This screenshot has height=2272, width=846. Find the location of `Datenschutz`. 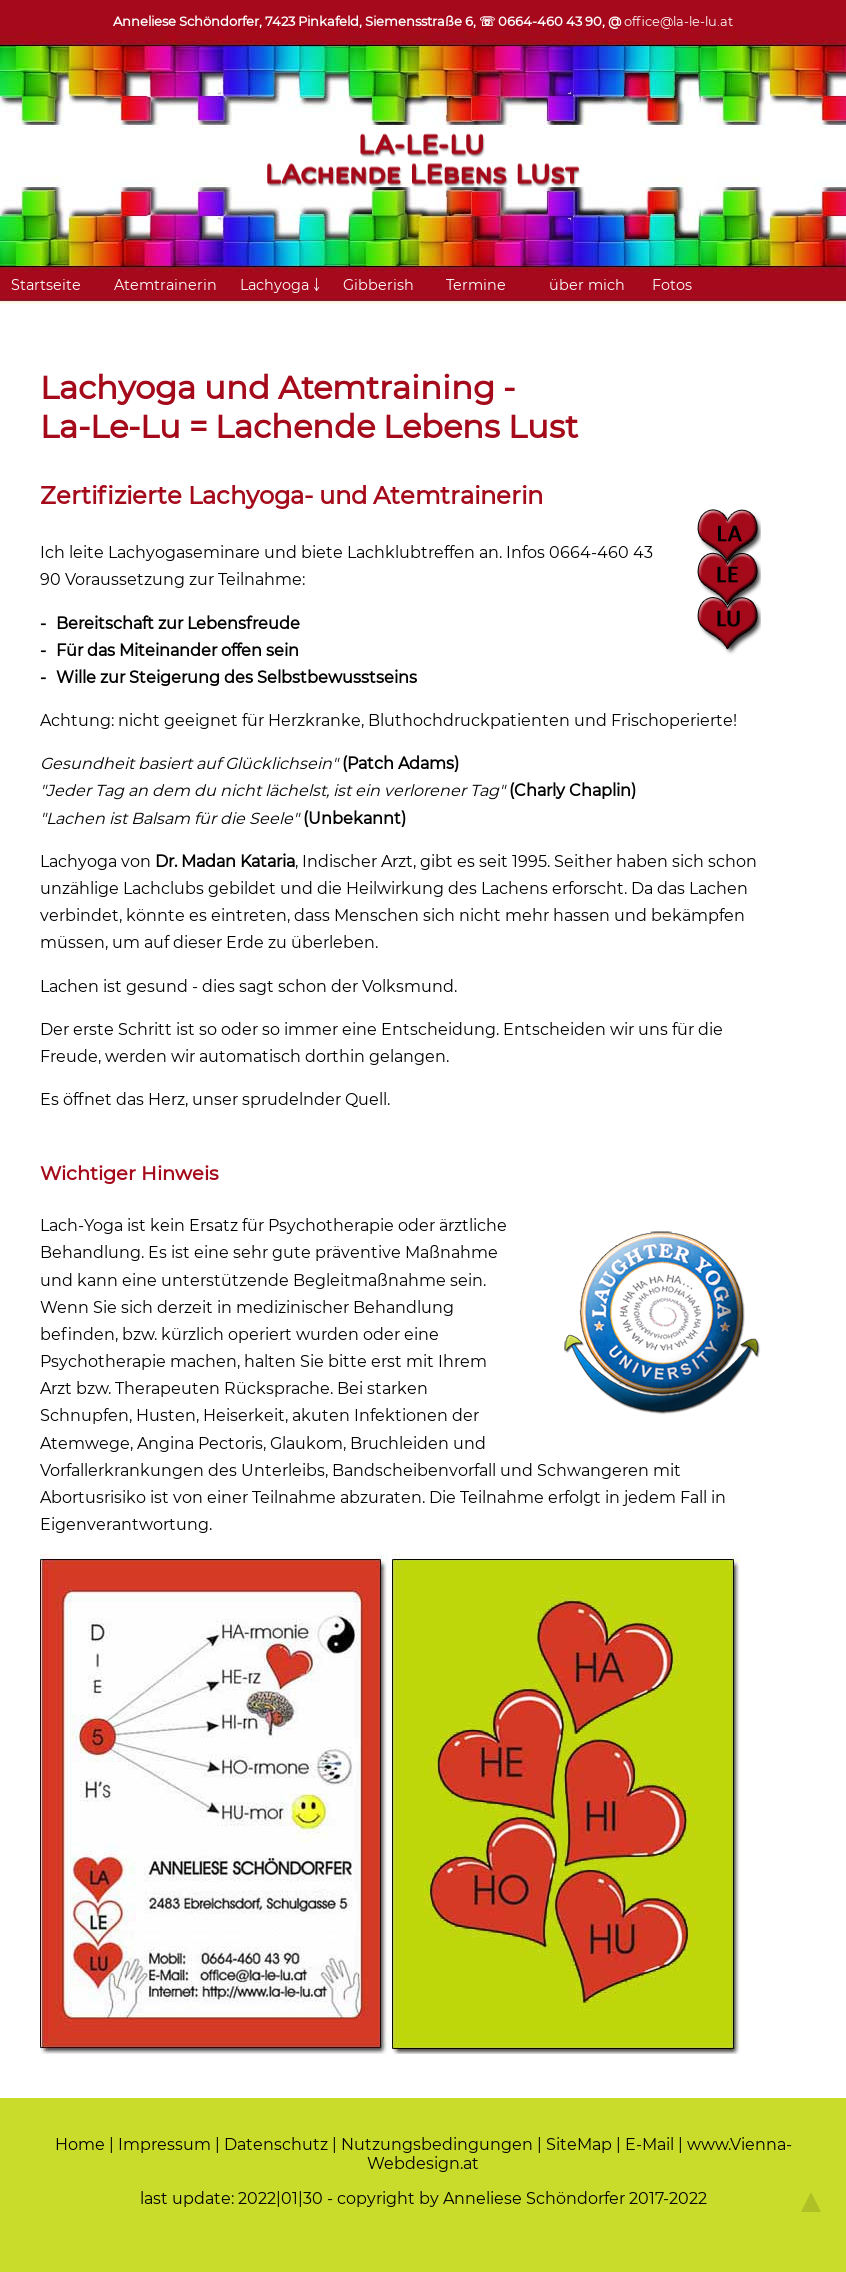

Datenschutz is located at coordinates (276, 2144).